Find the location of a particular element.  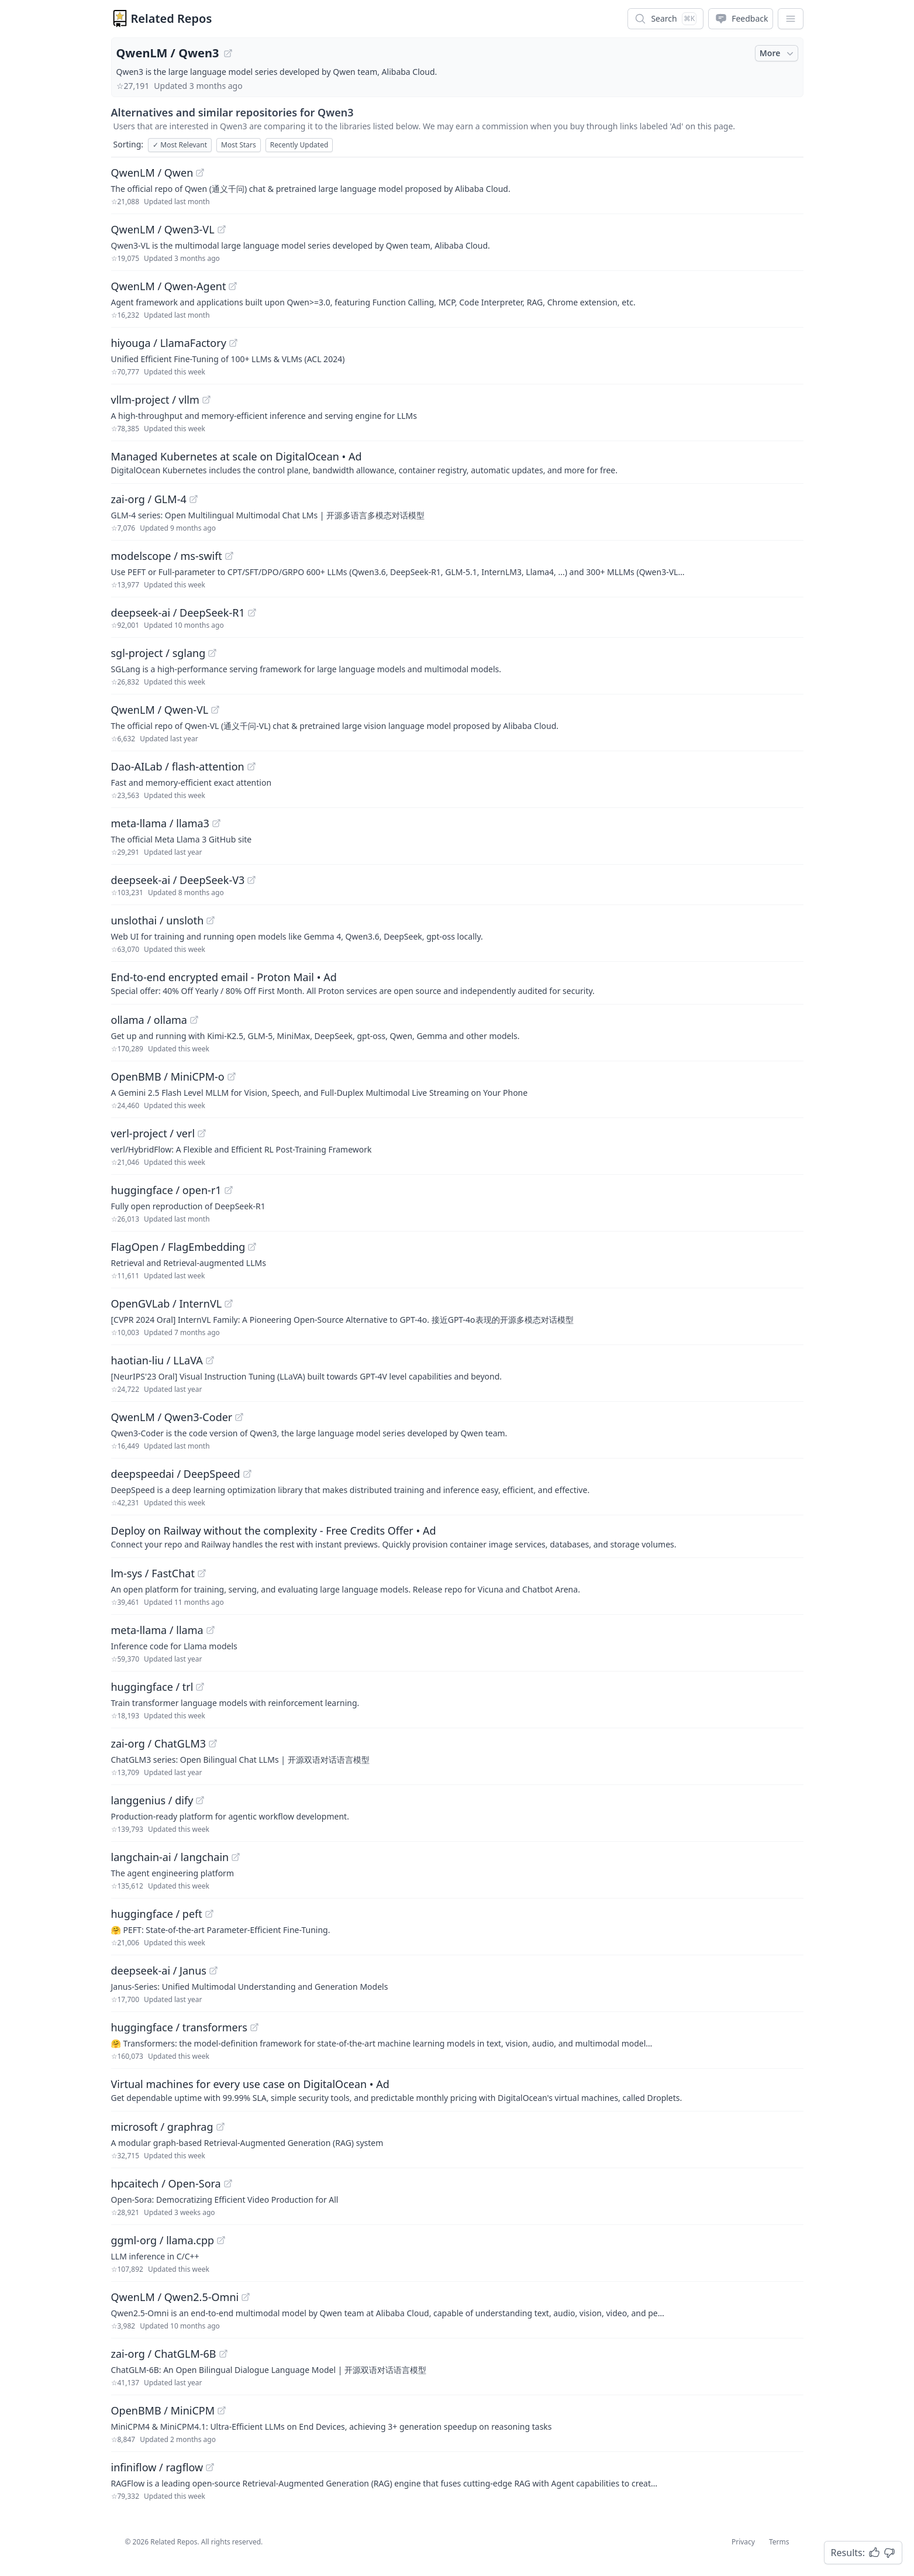

QwenLM / Qwen is located at coordinates (152, 173).